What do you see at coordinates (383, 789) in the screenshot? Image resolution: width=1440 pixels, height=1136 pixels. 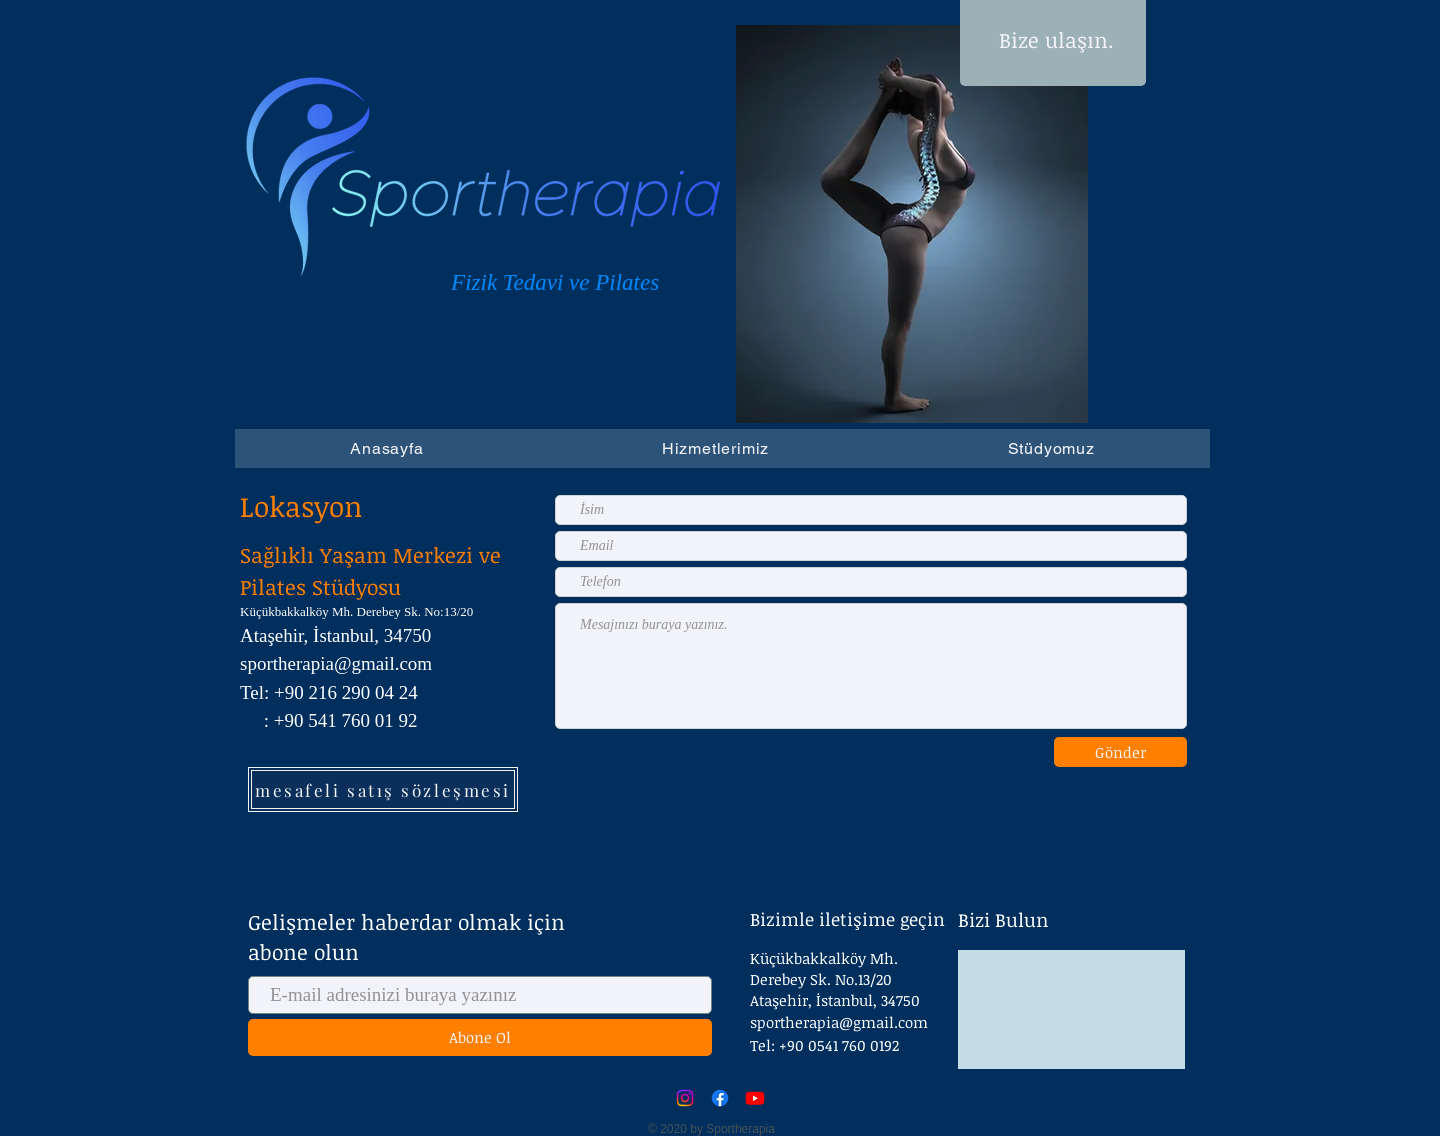 I see `[mesafeli satış sözleşmesi]` at bounding box center [383, 789].